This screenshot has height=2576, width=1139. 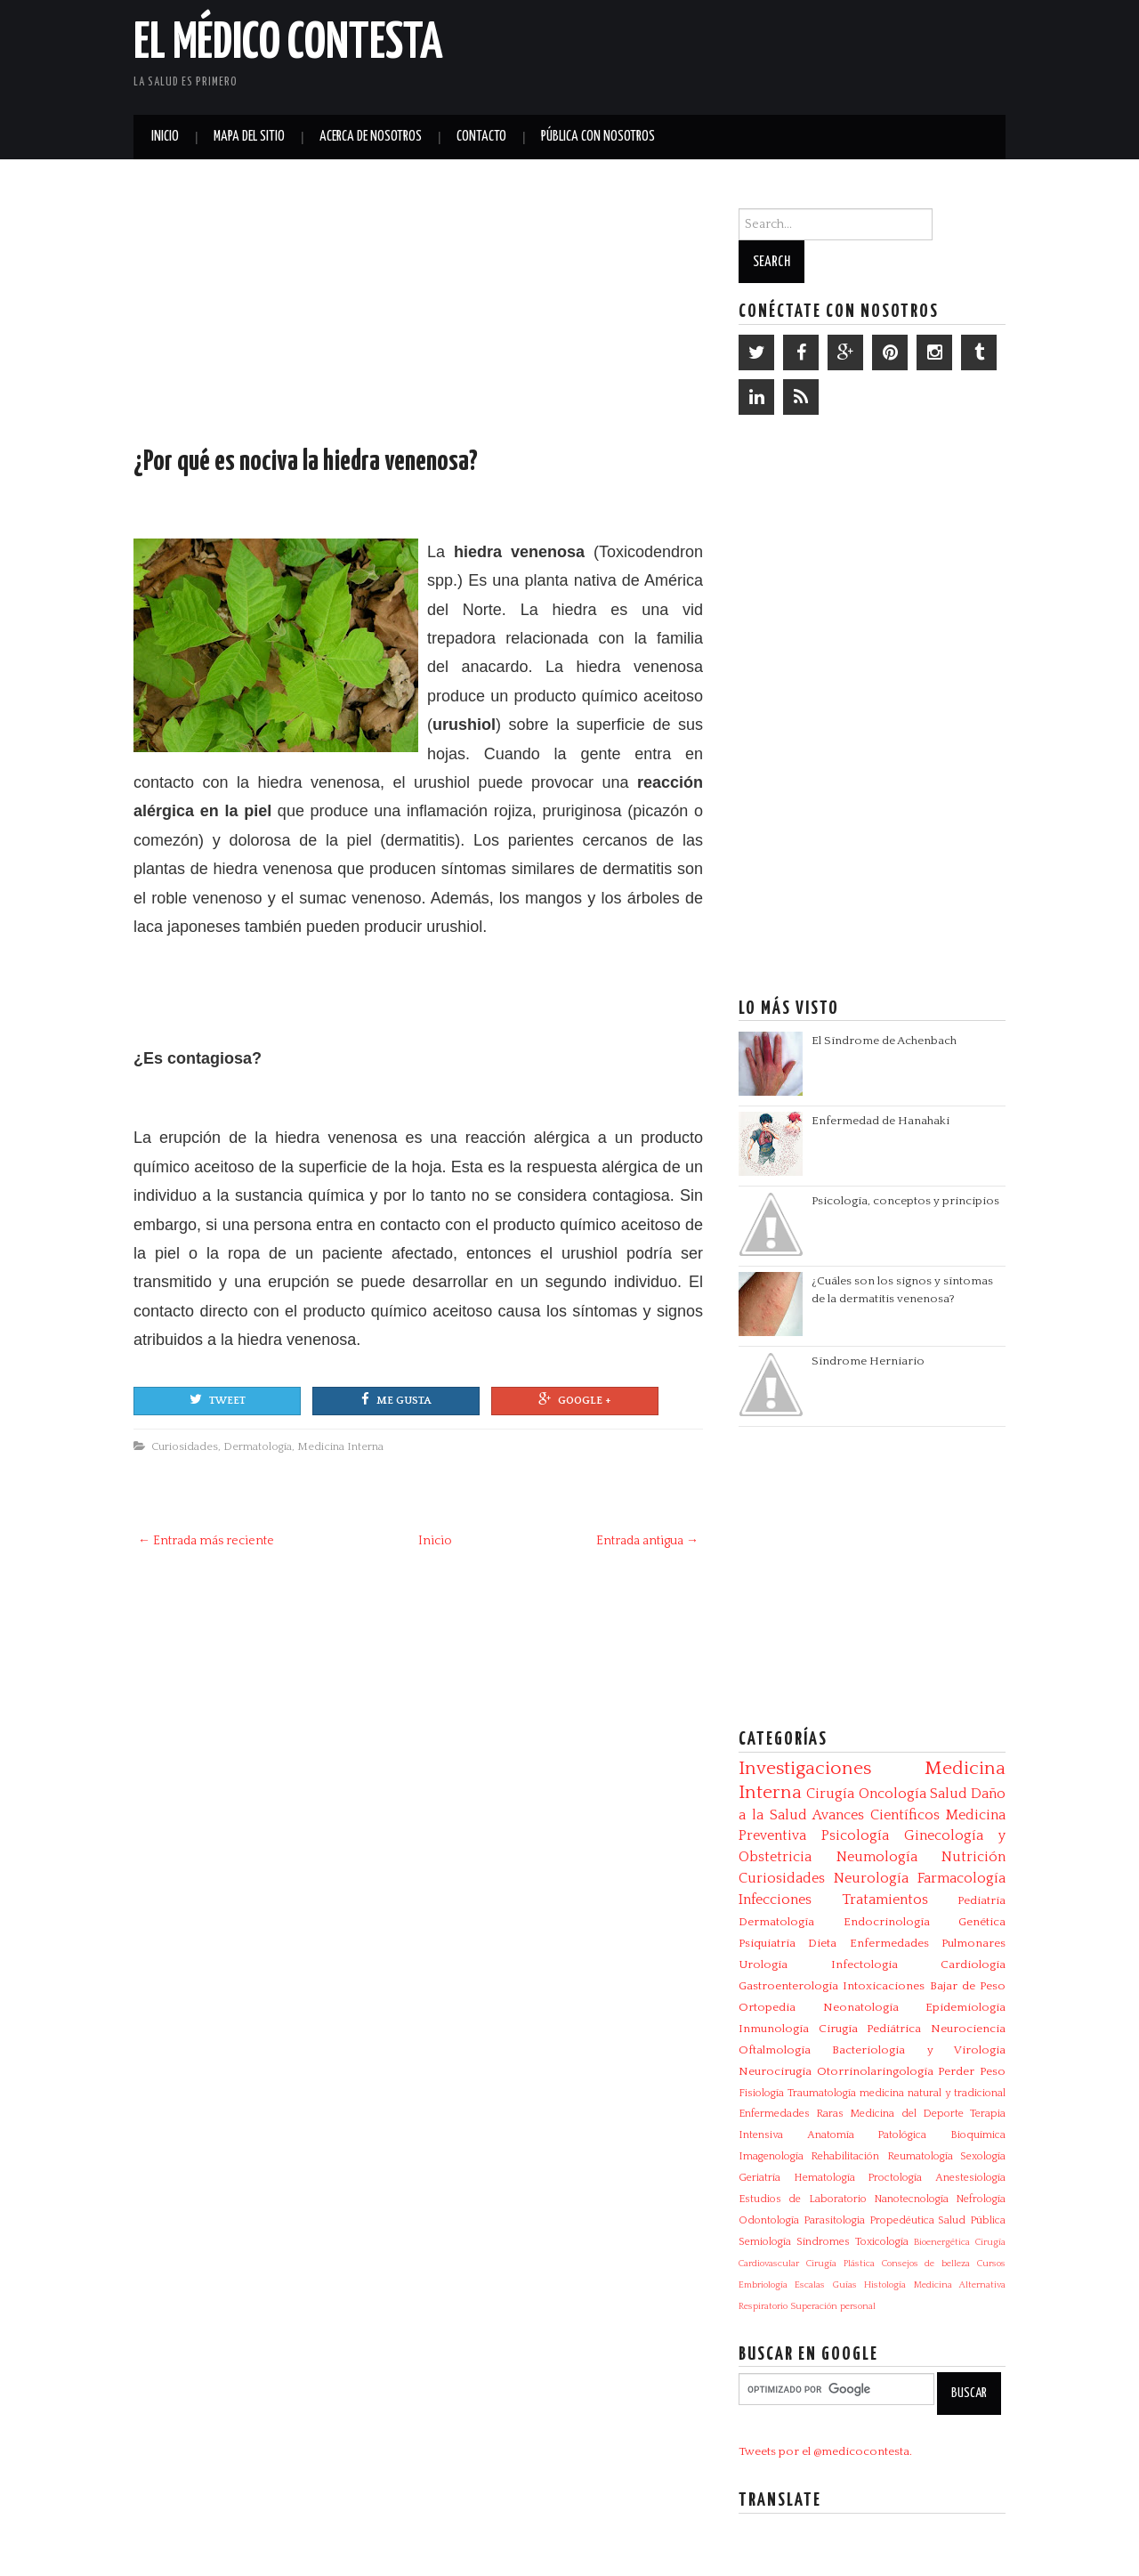 I want to click on Cirugía Pediátrica, so click(x=870, y=2028).